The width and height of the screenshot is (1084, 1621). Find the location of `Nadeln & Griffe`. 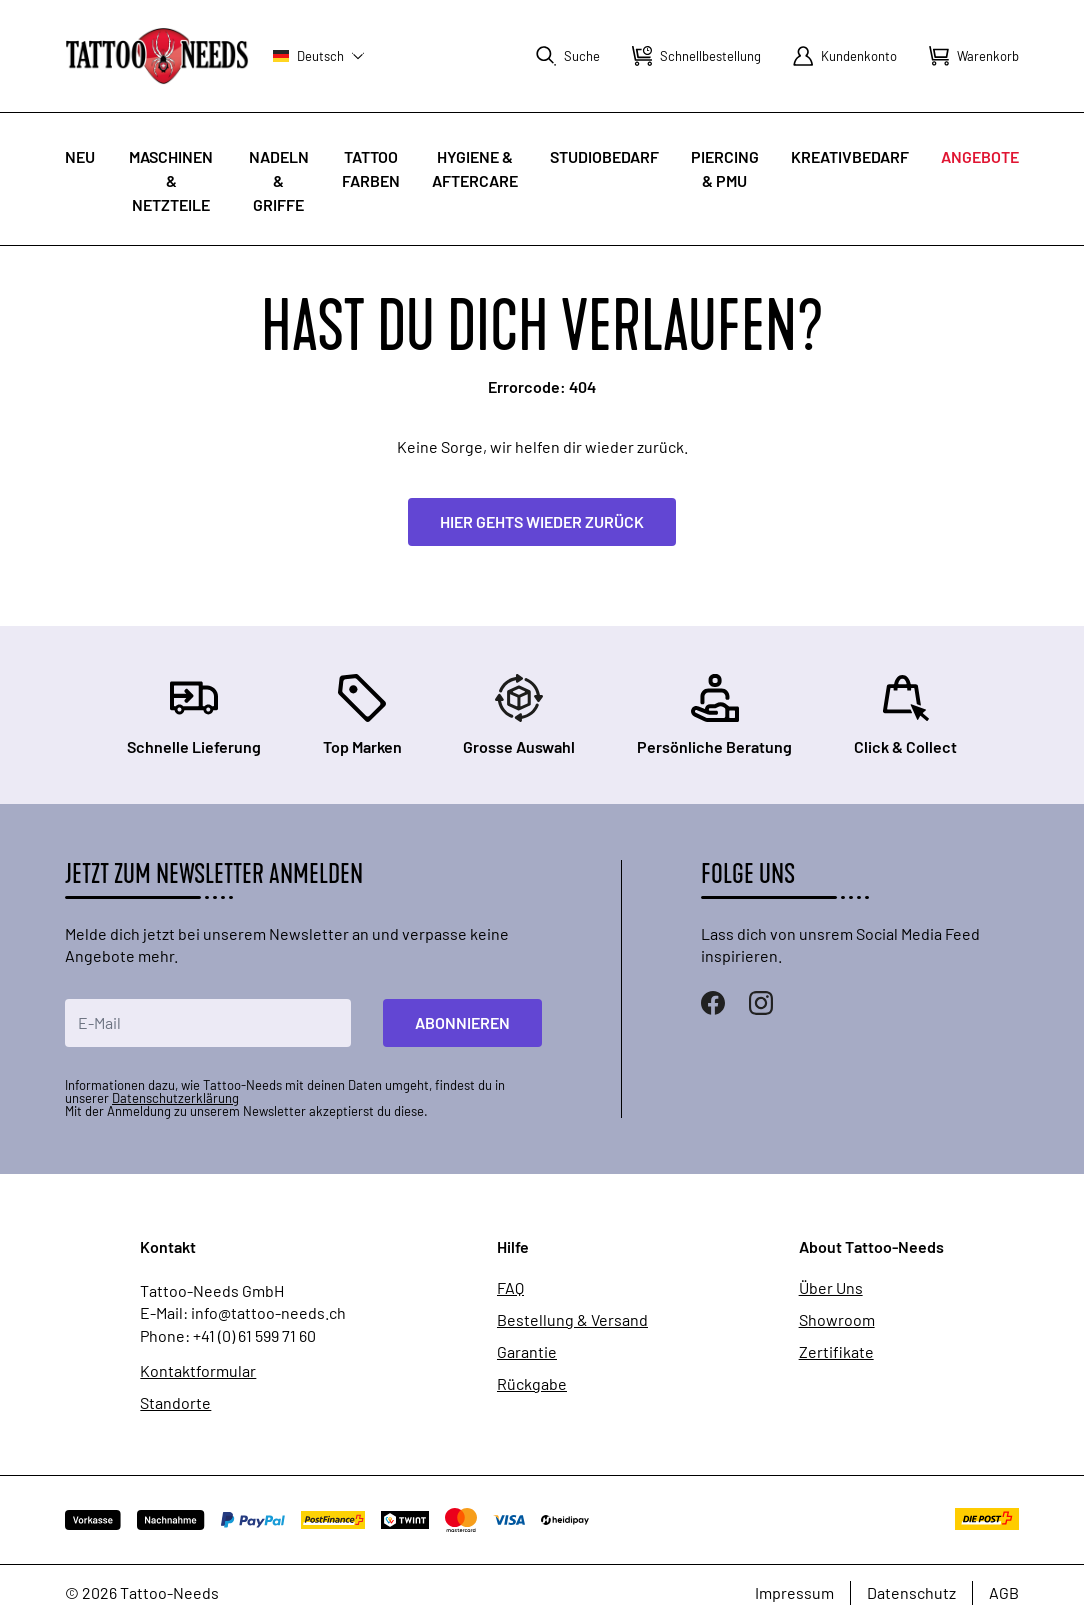

Nadeln & Griffe is located at coordinates (279, 180).